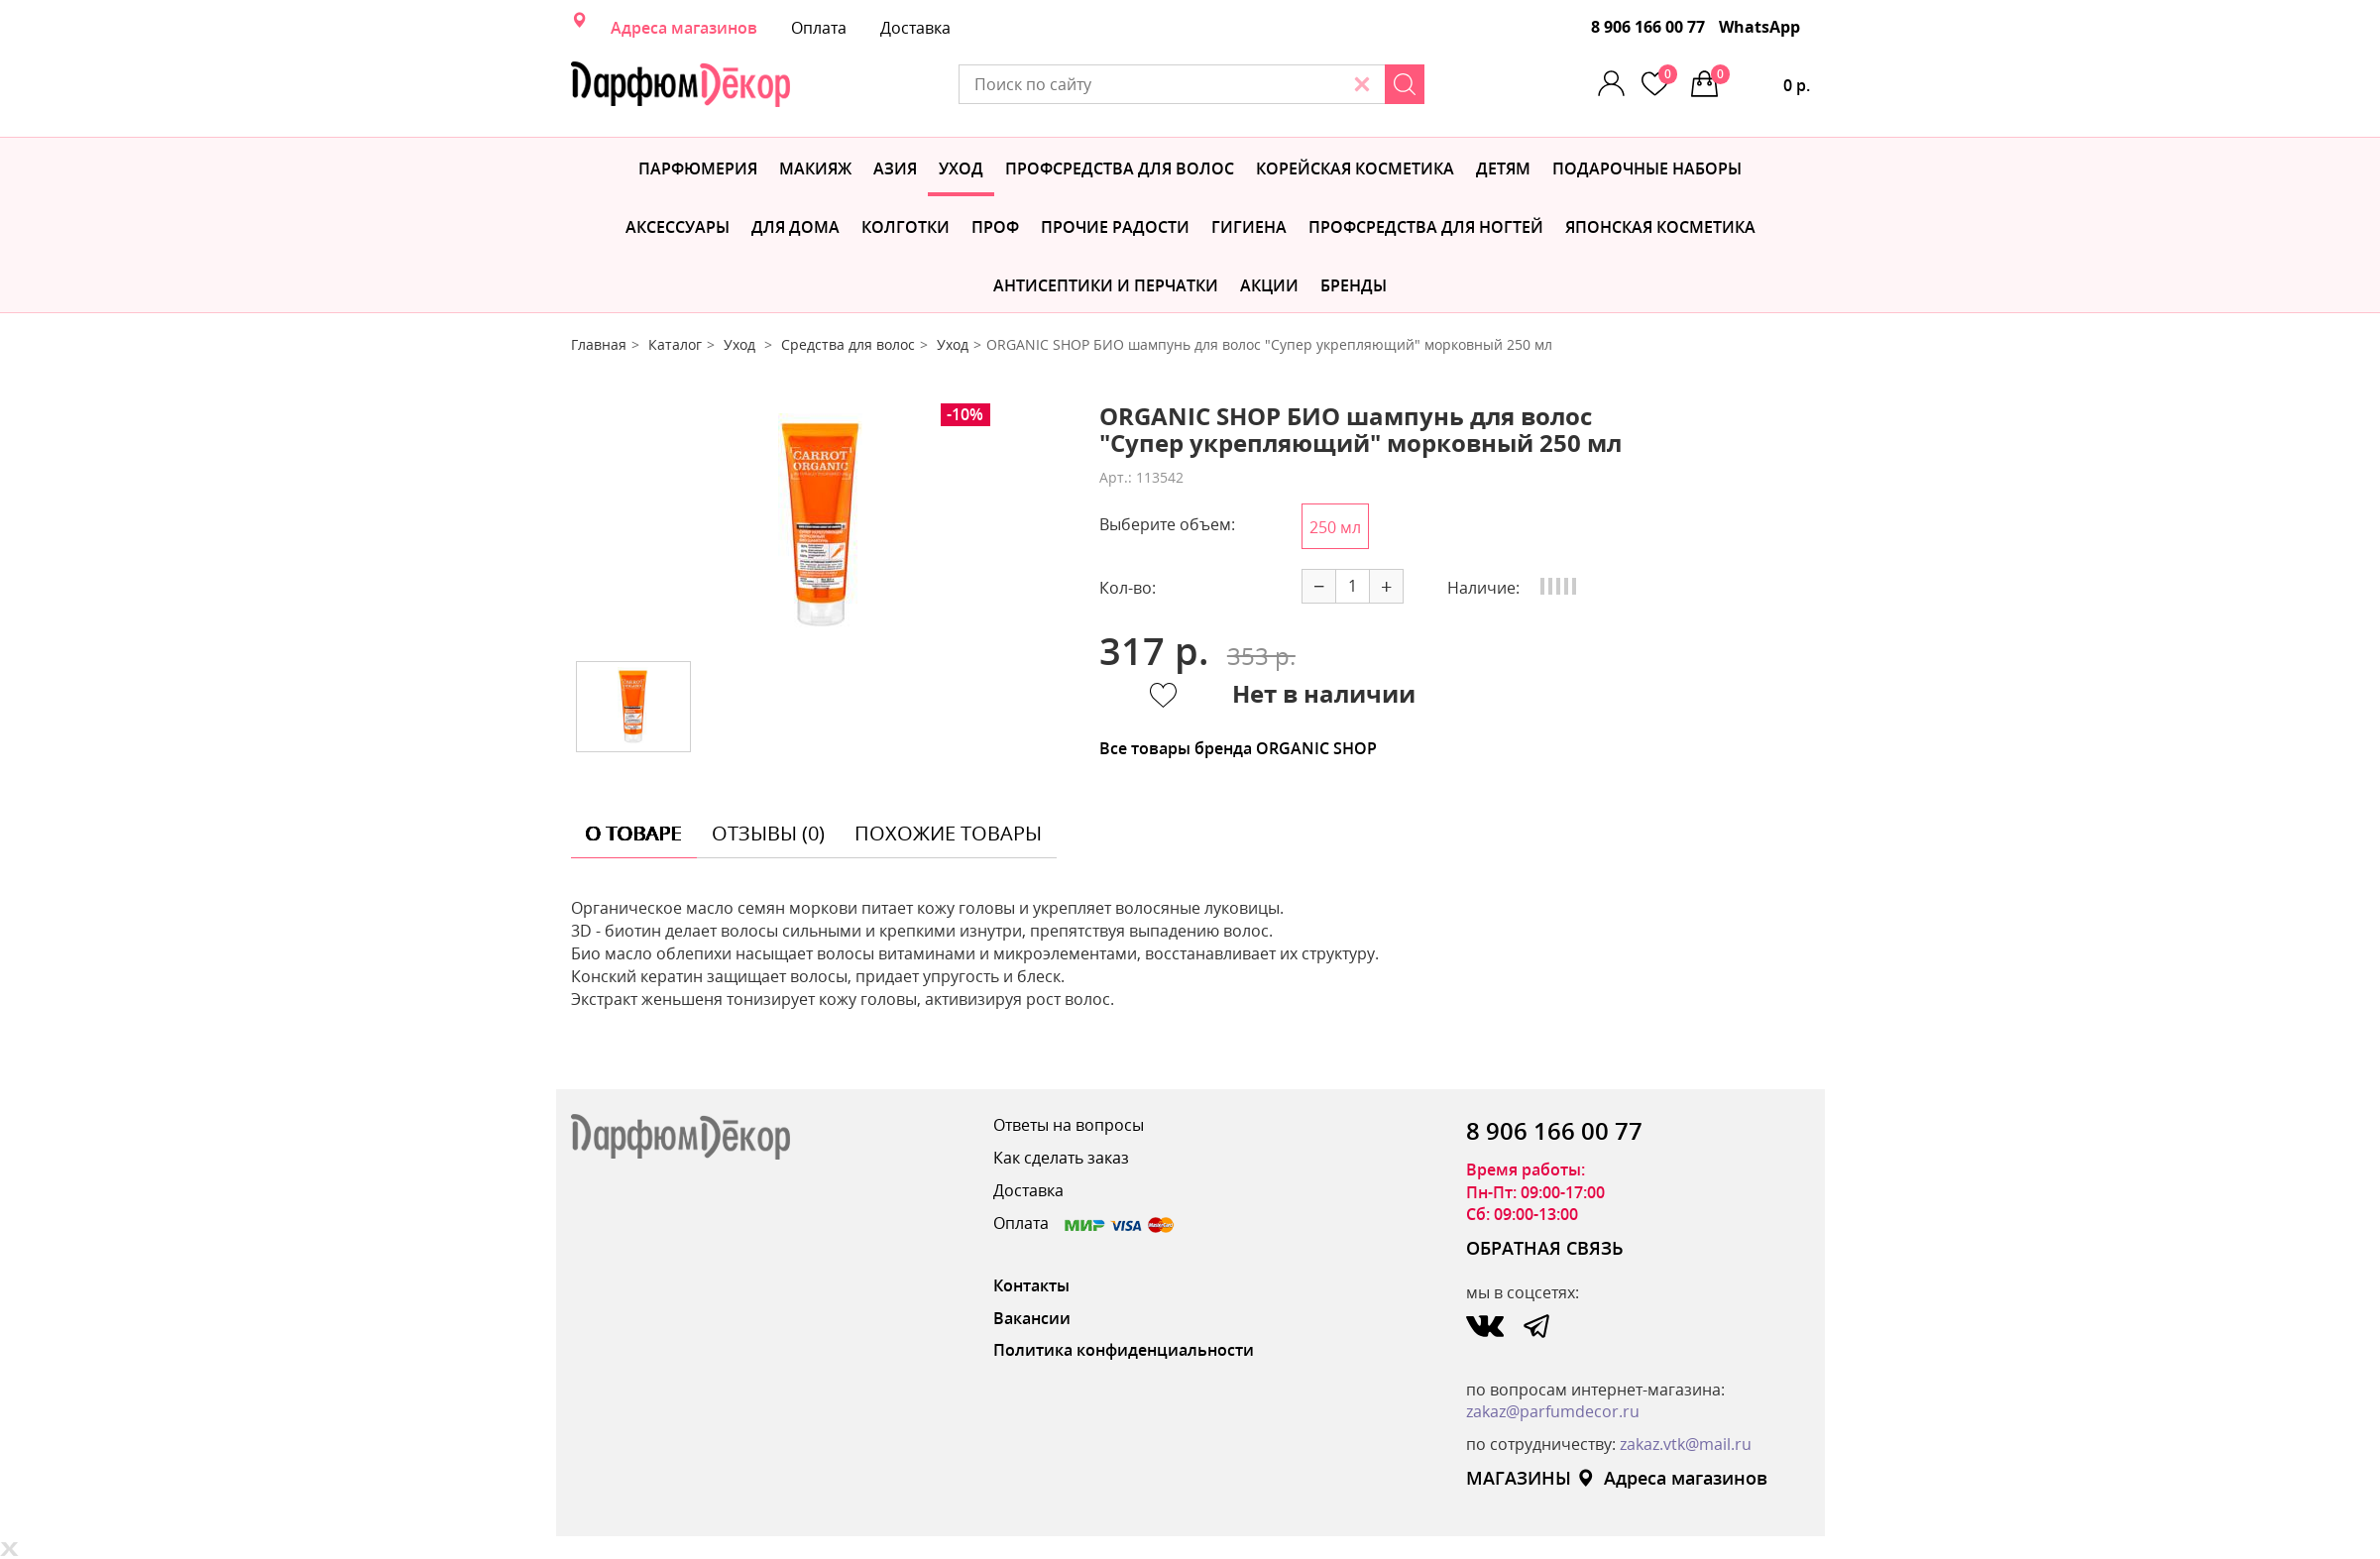 This screenshot has width=2380, height=1559. What do you see at coordinates (1404, 84) in the screenshot?
I see `[Search]` at bounding box center [1404, 84].